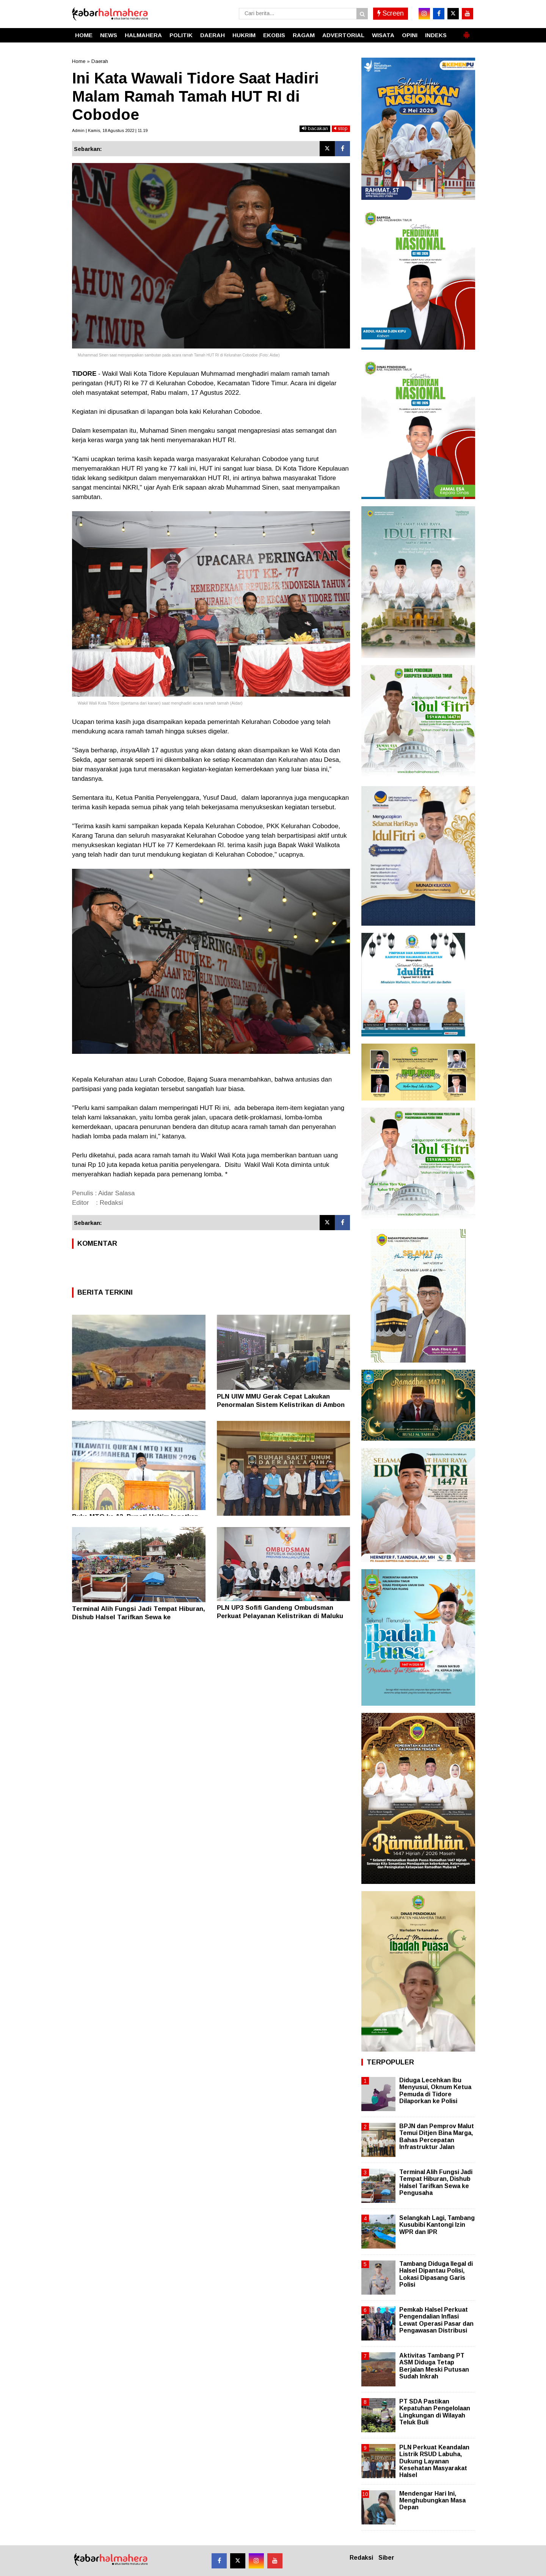 This screenshot has width=546, height=2576. I want to click on [button], so click(466, 32).